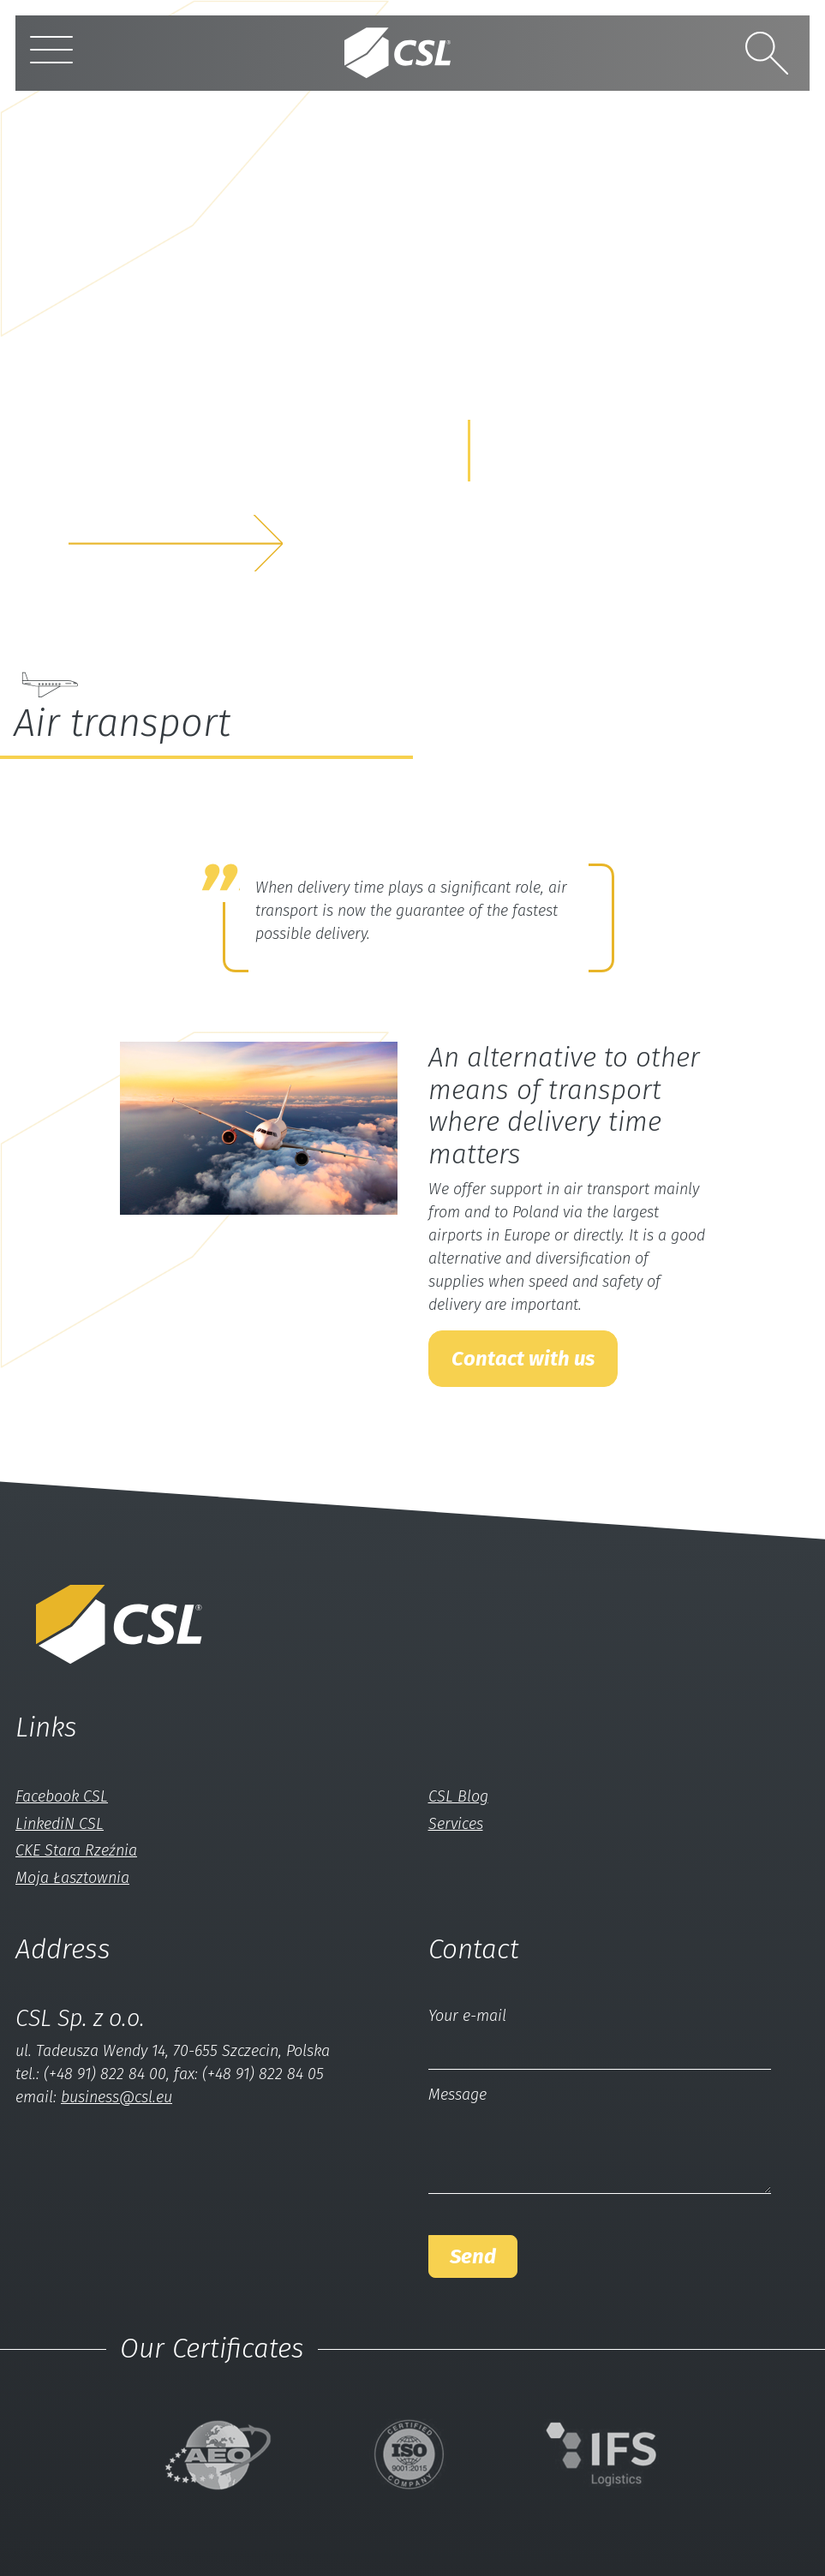  I want to click on Your e-mail, so click(467, 2015).